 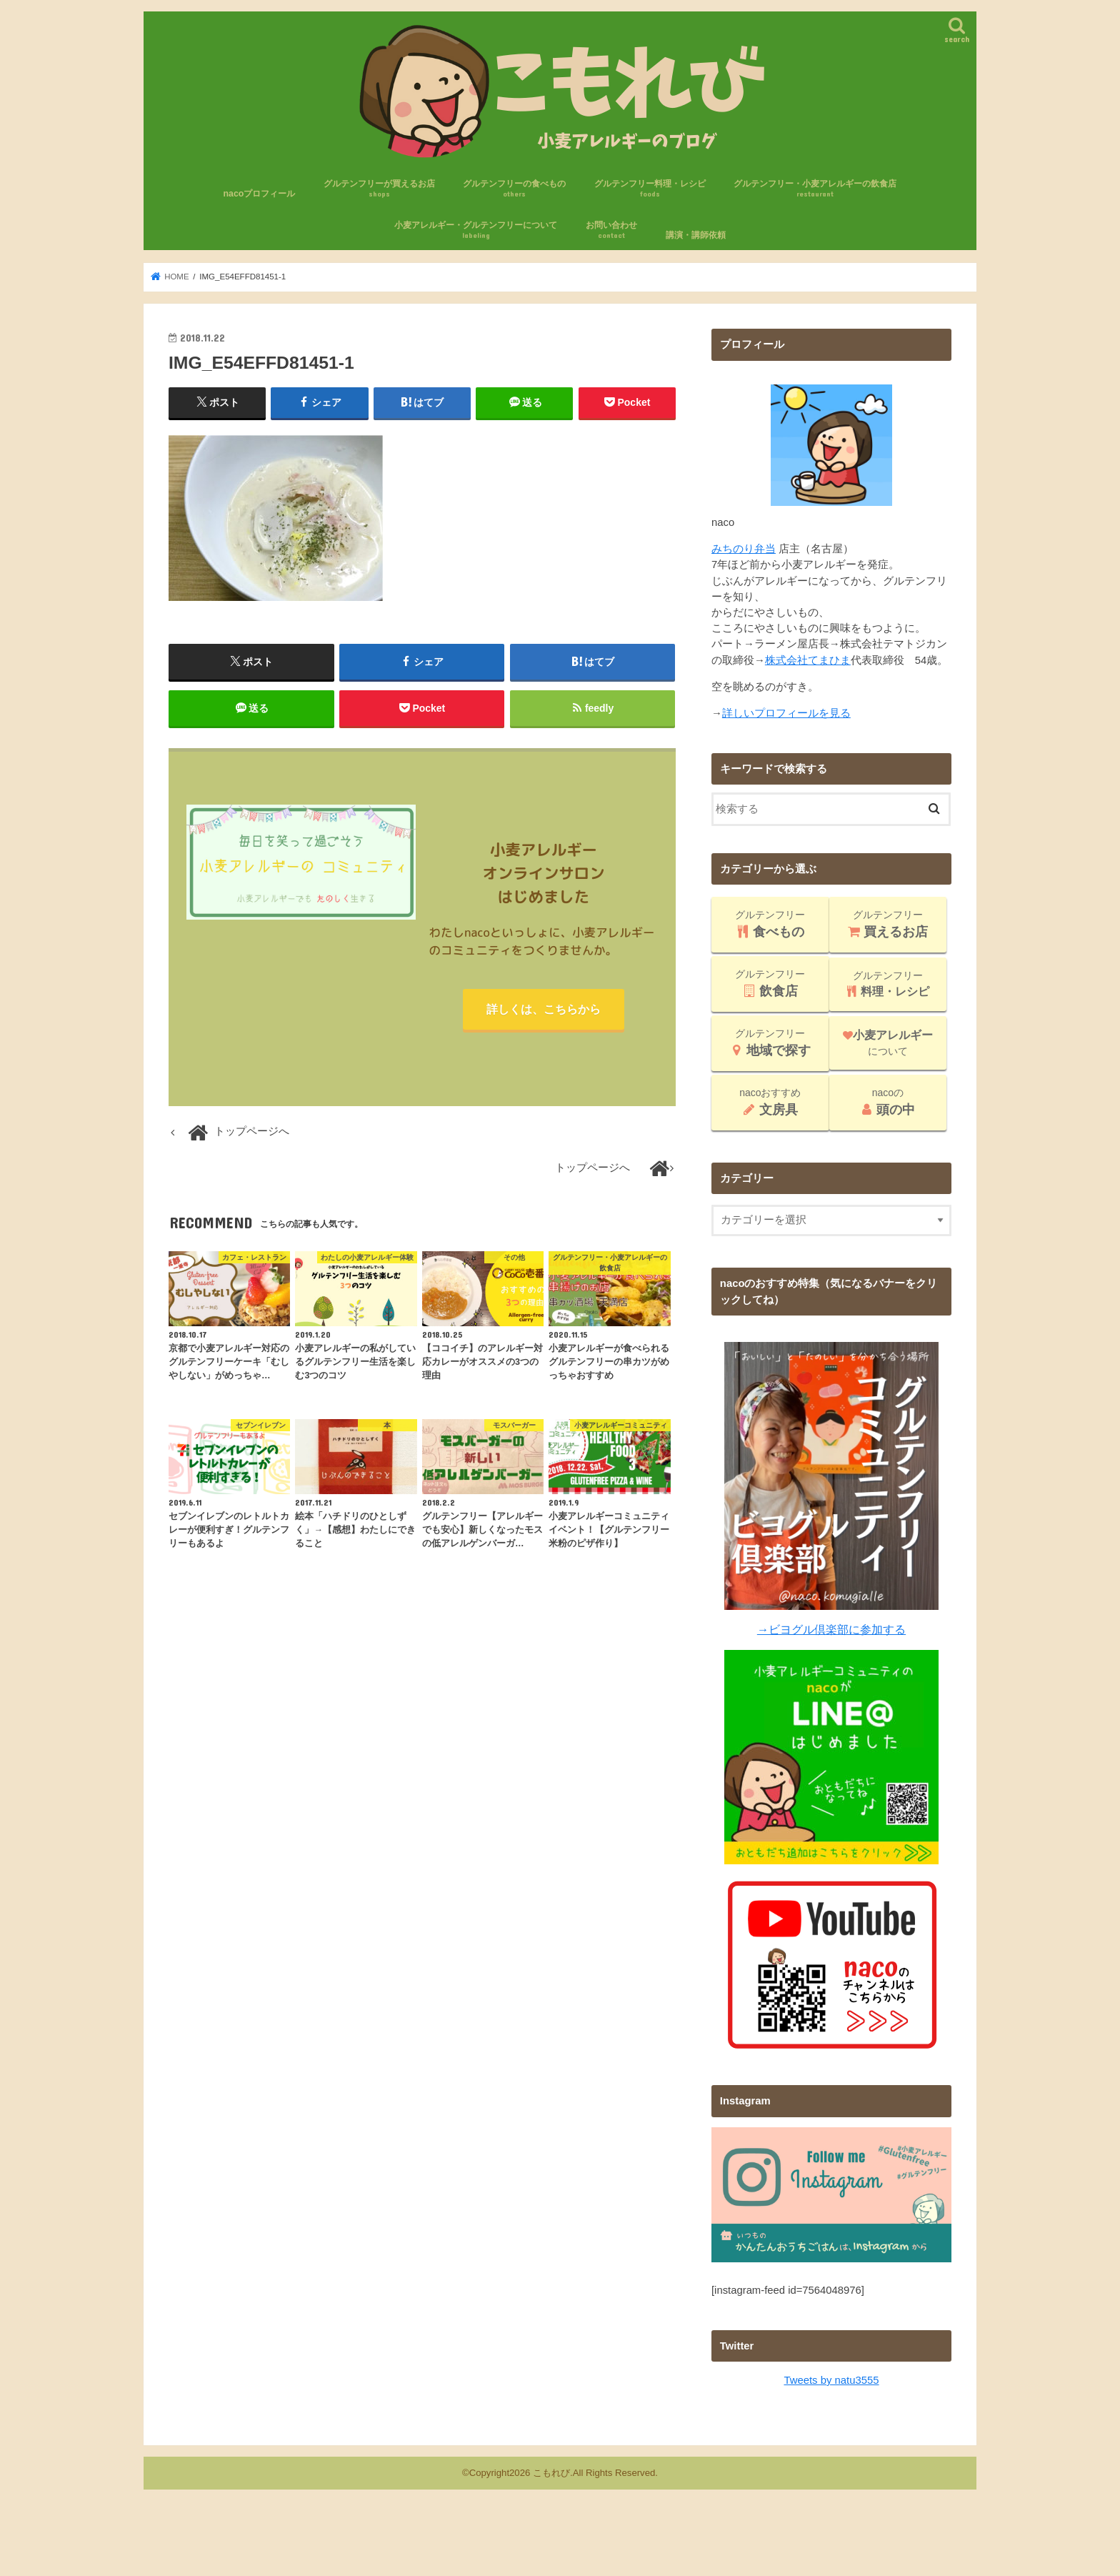 What do you see at coordinates (808, 660) in the screenshot?
I see `株式会社てまひま` at bounding box center [808, 660].